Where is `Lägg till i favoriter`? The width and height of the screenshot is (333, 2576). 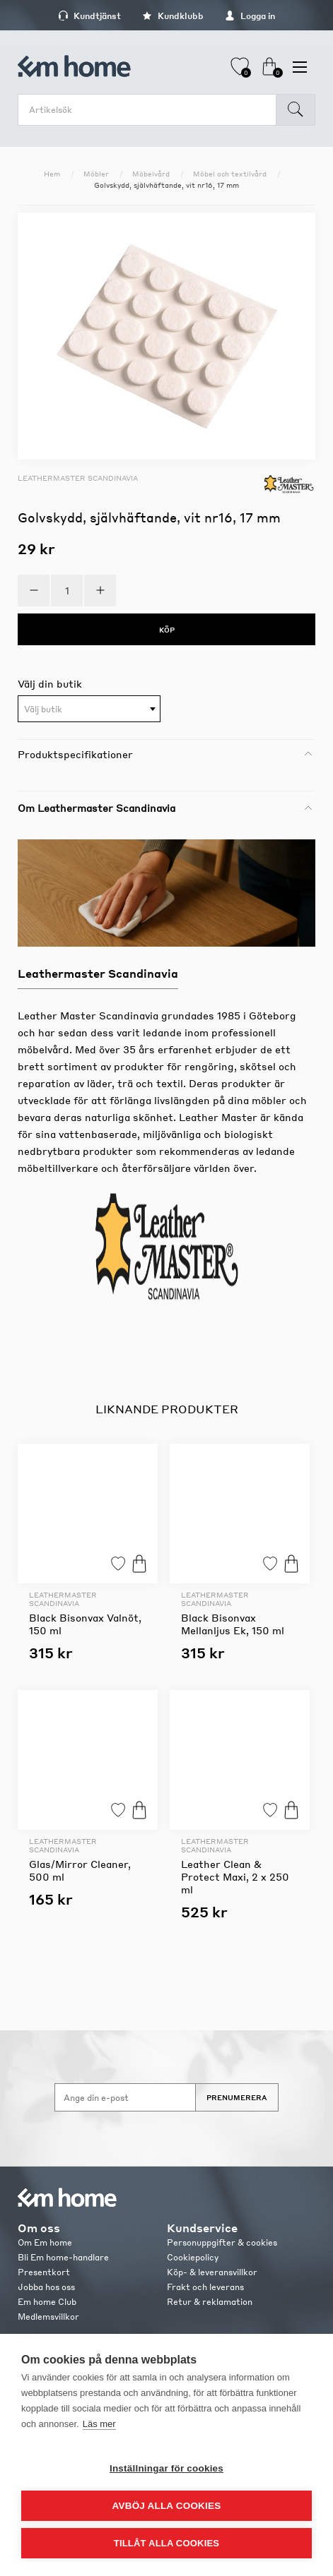 Lägg till i favoriter is located at coordinates (118, 1563).